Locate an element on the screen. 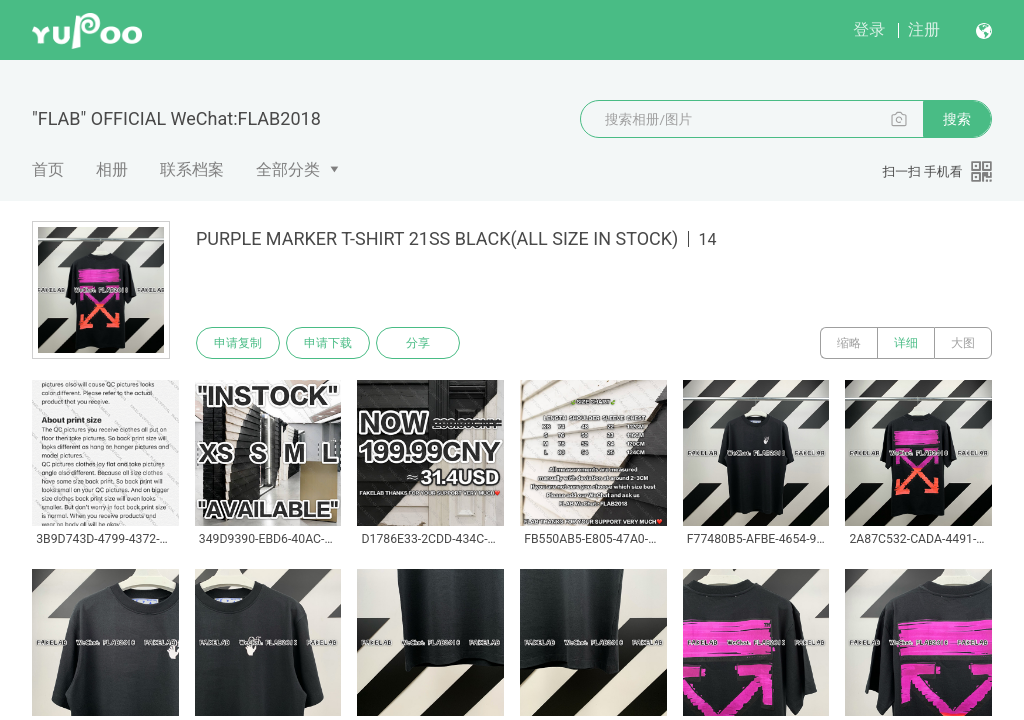 The image size is (1024, 720). 搜索 is located at coordinates (957, 119).